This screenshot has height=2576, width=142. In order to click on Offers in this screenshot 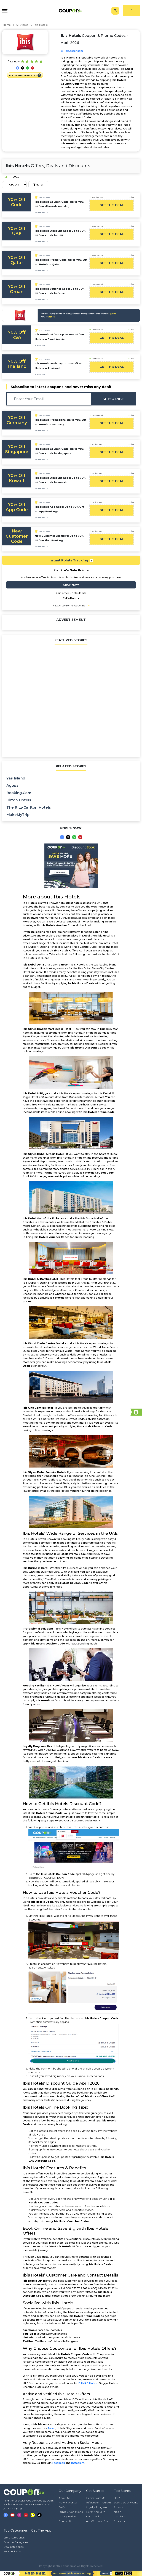, I will do `click(16, 177)`.